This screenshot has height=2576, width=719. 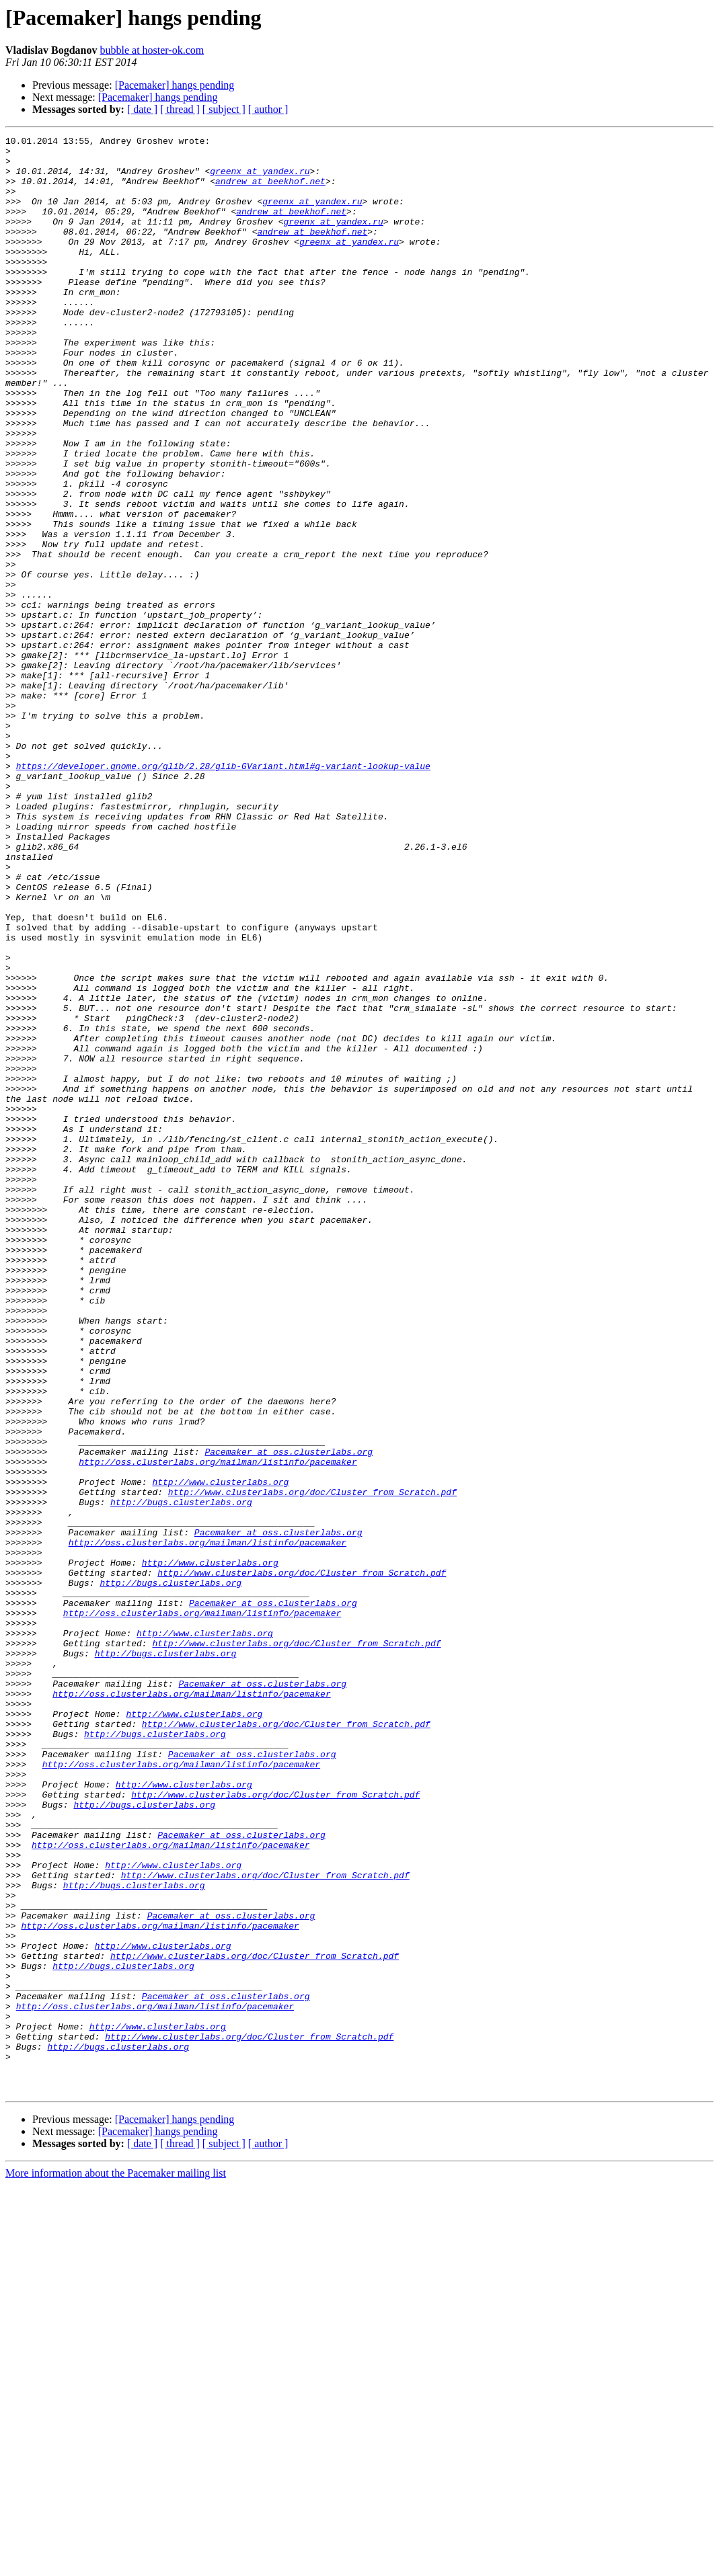 What do you see at coordinates (180, 109) in the screenshot?
I see `[ thread ]` at bounding box center [180, 109].